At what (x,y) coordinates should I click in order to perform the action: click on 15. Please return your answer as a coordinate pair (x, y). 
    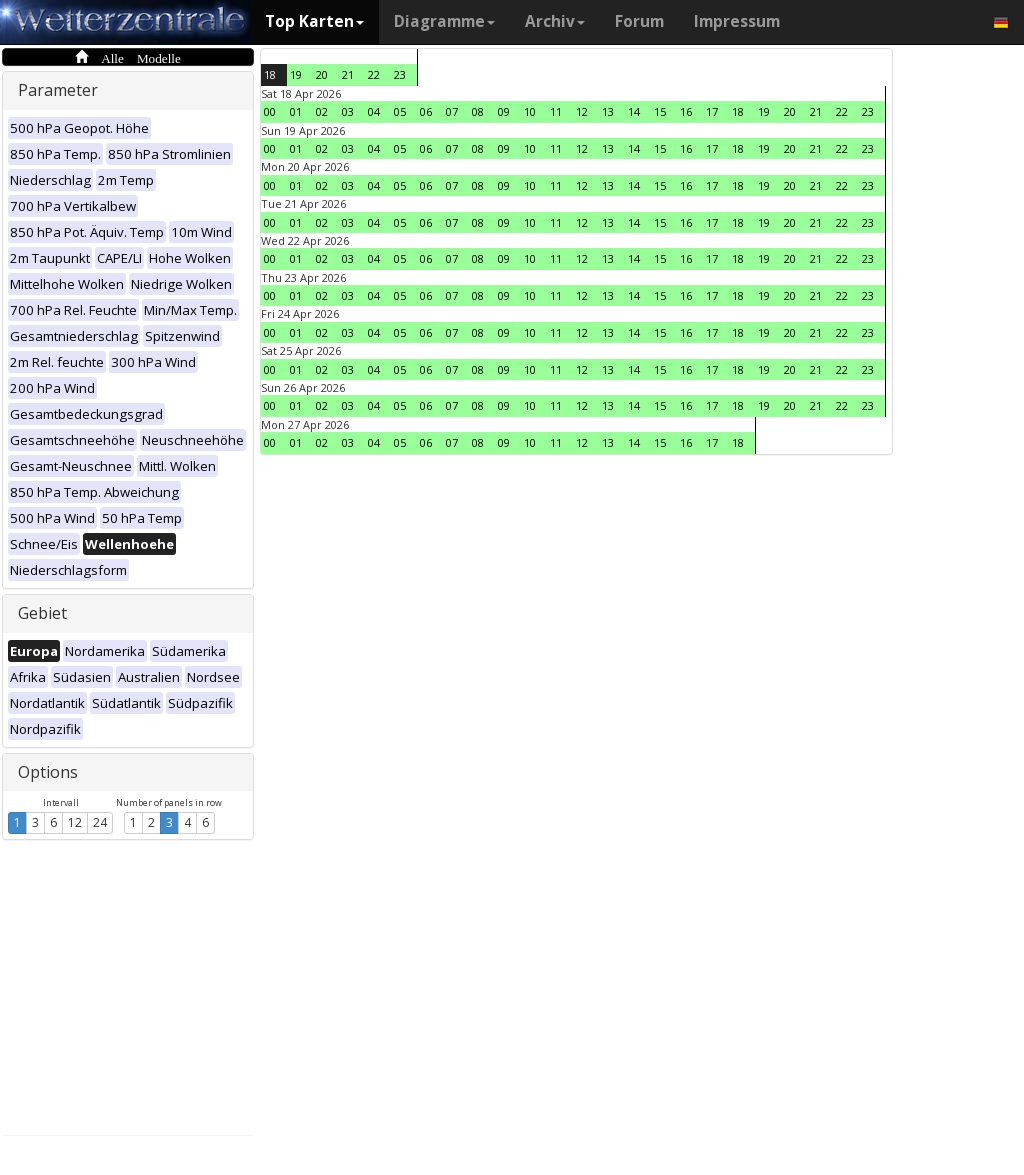
    Looking at the image, I should click on (660, 111).